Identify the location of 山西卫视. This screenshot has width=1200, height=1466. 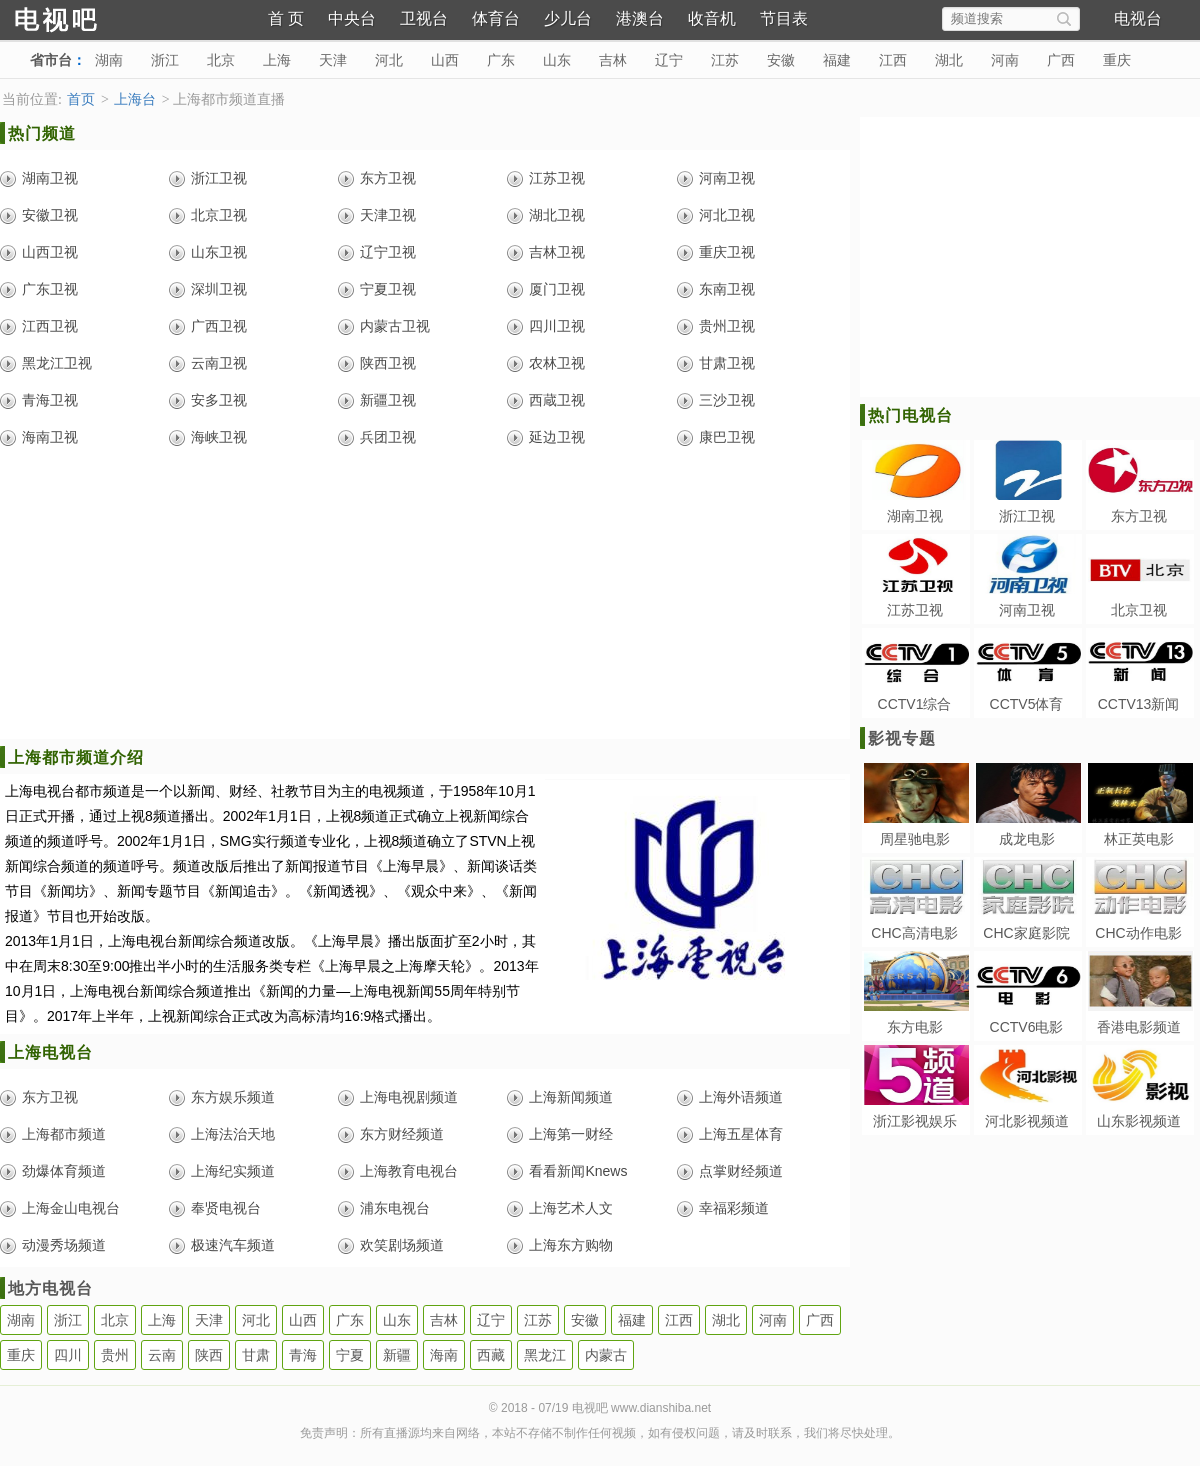
(50, 252).